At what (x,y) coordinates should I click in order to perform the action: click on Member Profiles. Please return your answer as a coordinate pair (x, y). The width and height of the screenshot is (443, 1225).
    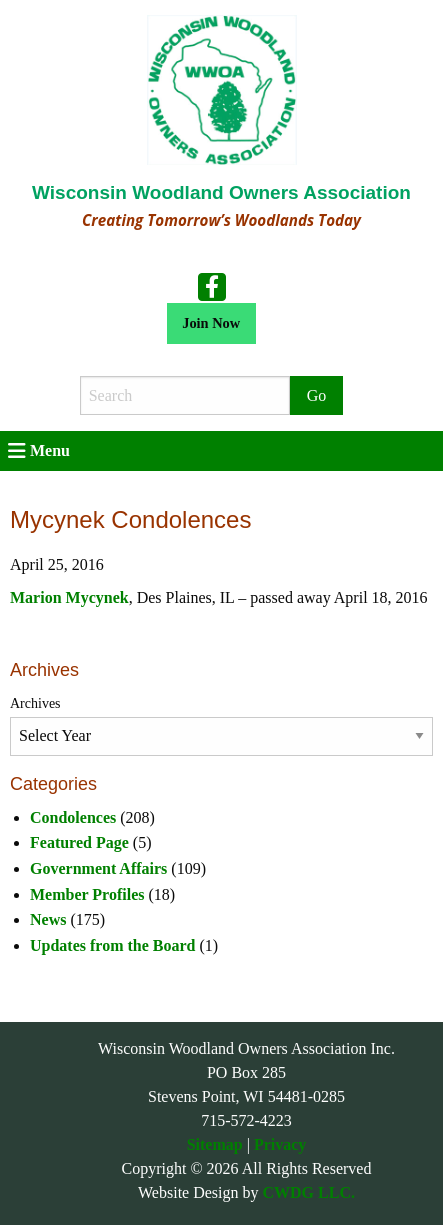
    Looking at the image, I should click on (87, 894).